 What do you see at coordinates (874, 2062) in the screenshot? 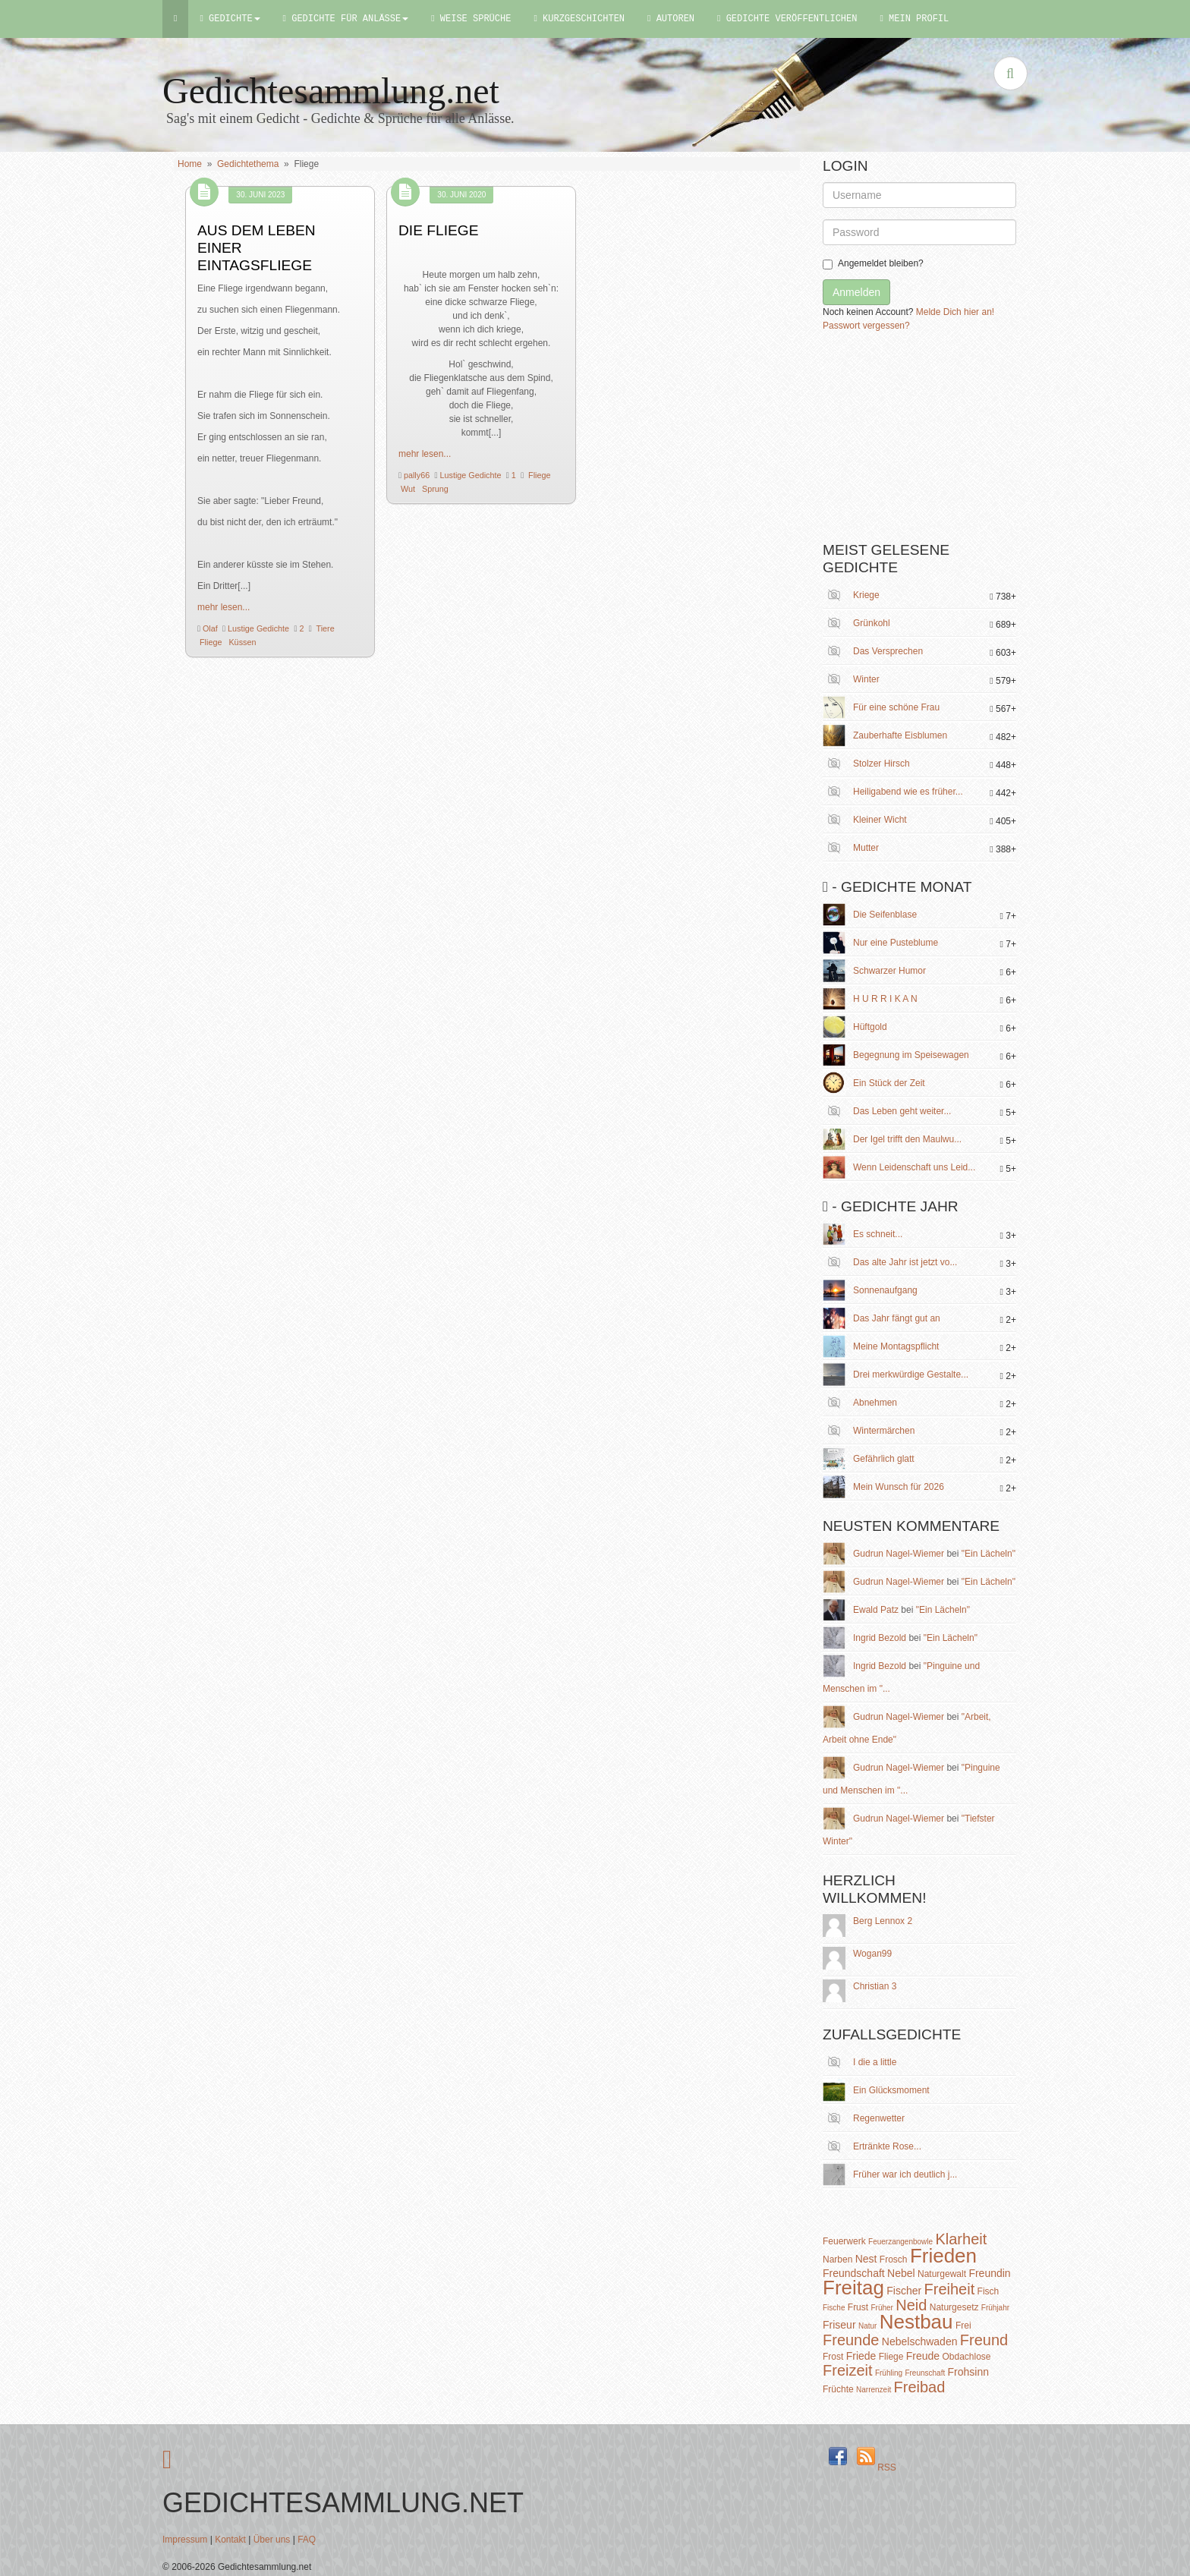
I see `I die a little` at bounding box center [874, 2062].